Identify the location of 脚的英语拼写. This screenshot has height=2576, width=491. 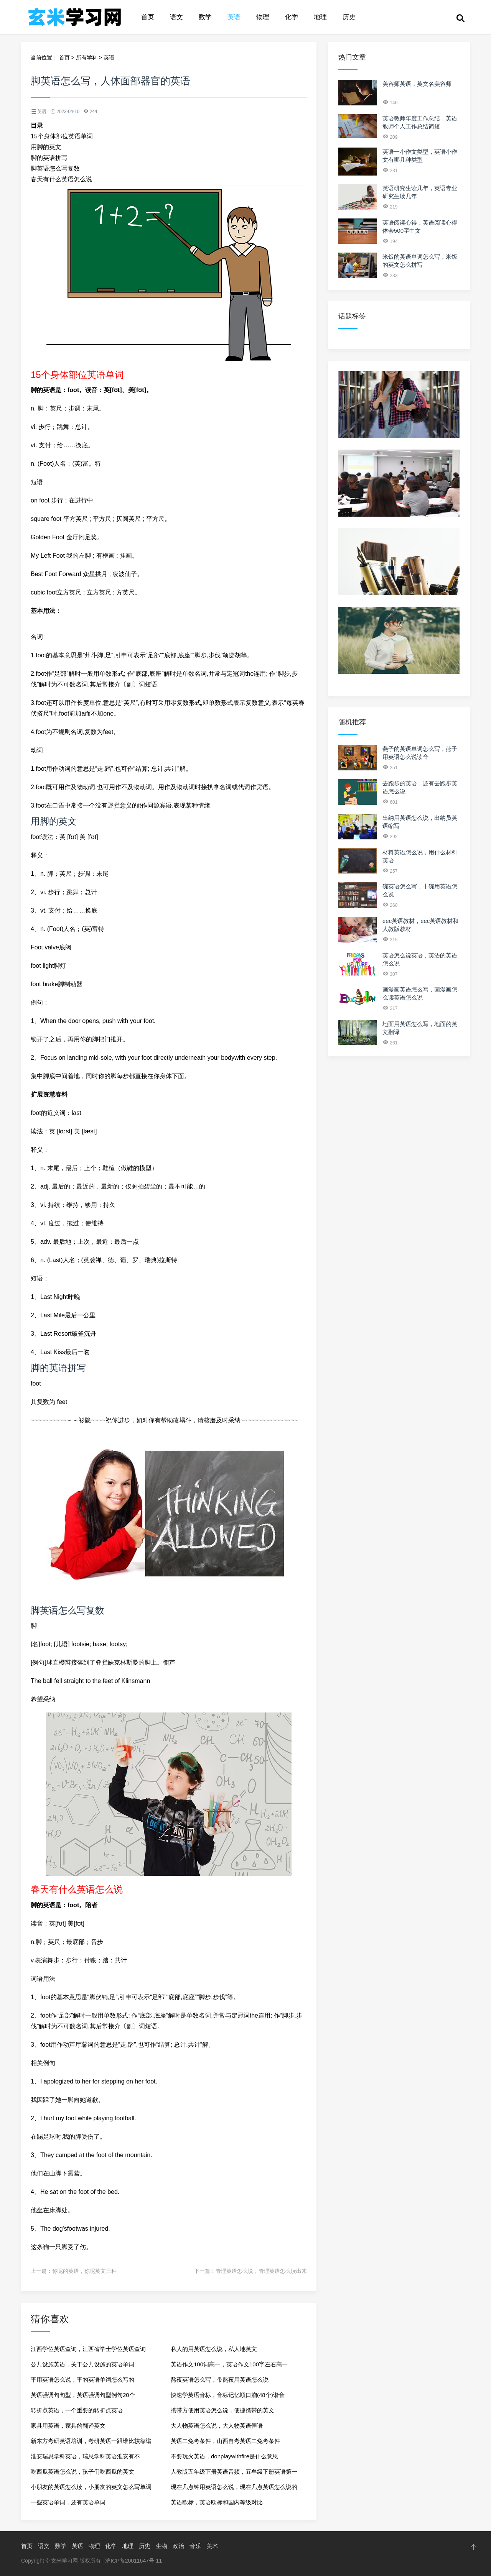
(49, 157).